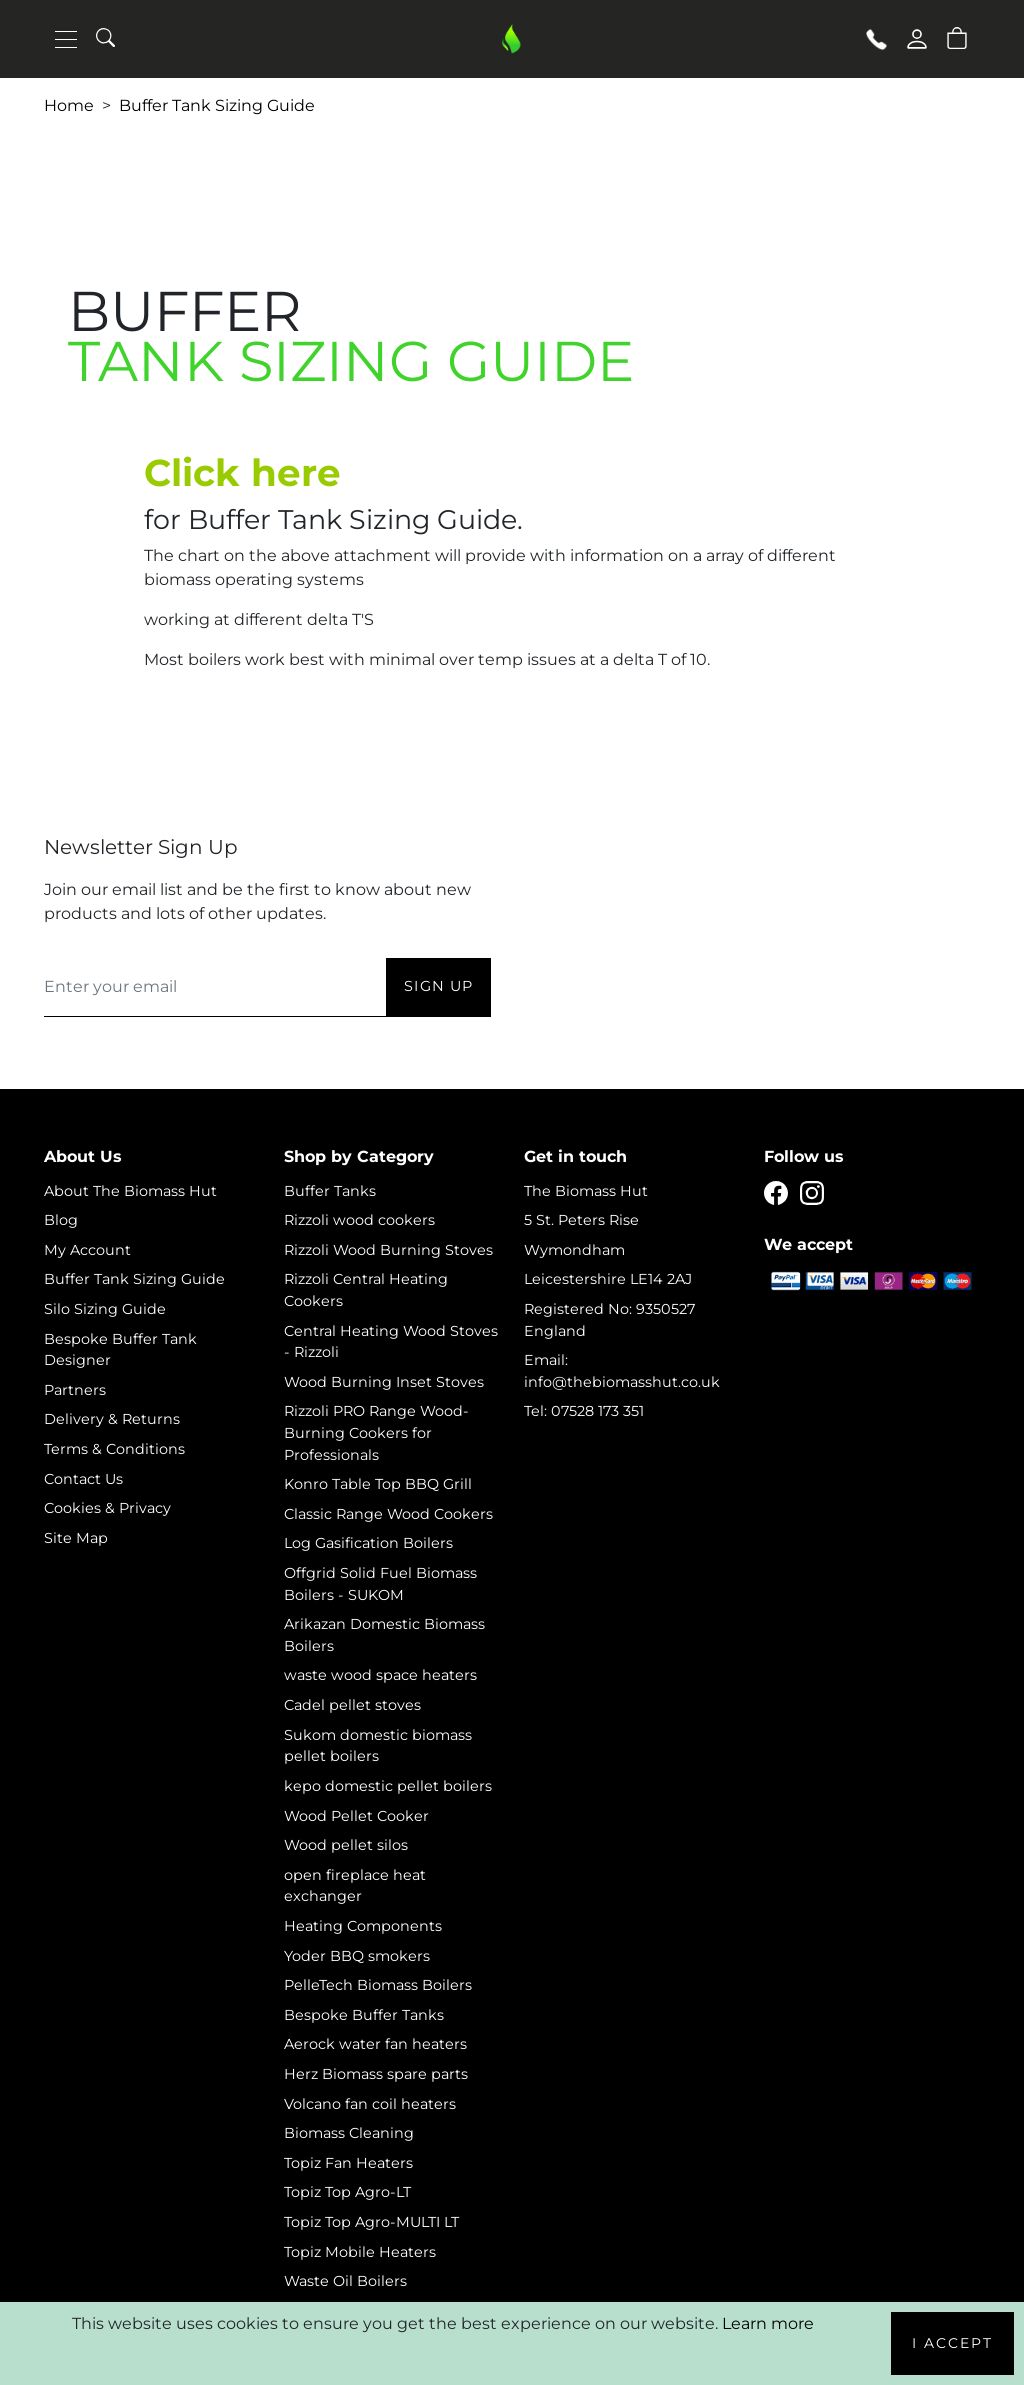  I want to click on Buffer Tanks, so click(330, 1191).